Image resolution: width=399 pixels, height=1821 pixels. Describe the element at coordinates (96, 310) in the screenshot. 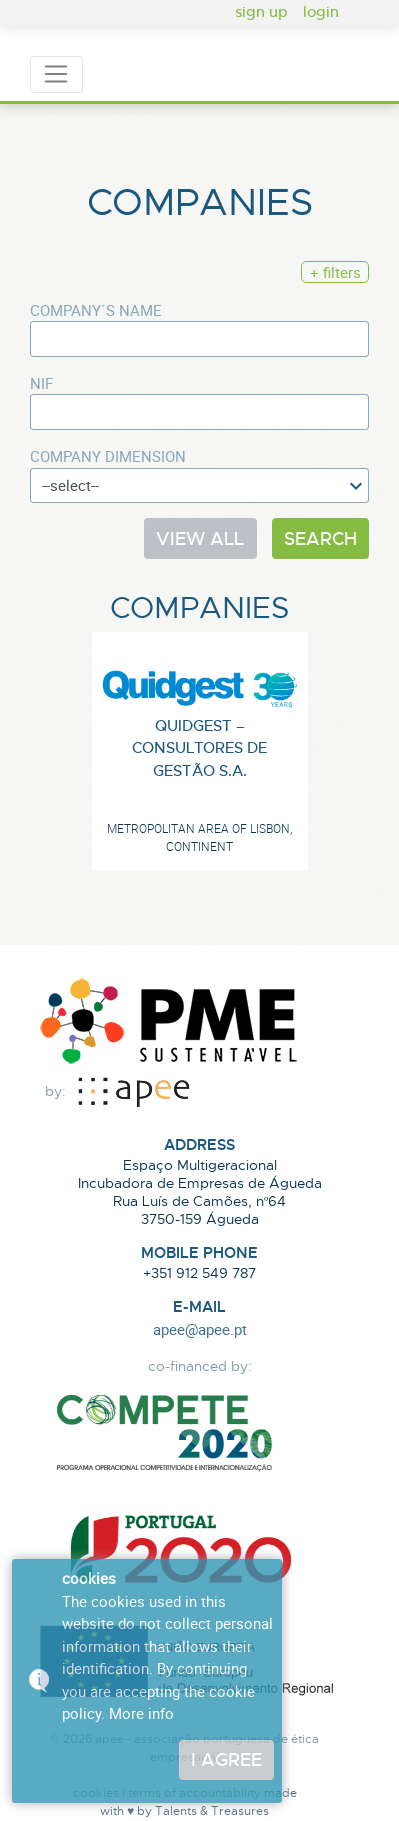

I see `Company´s Name` at that location.